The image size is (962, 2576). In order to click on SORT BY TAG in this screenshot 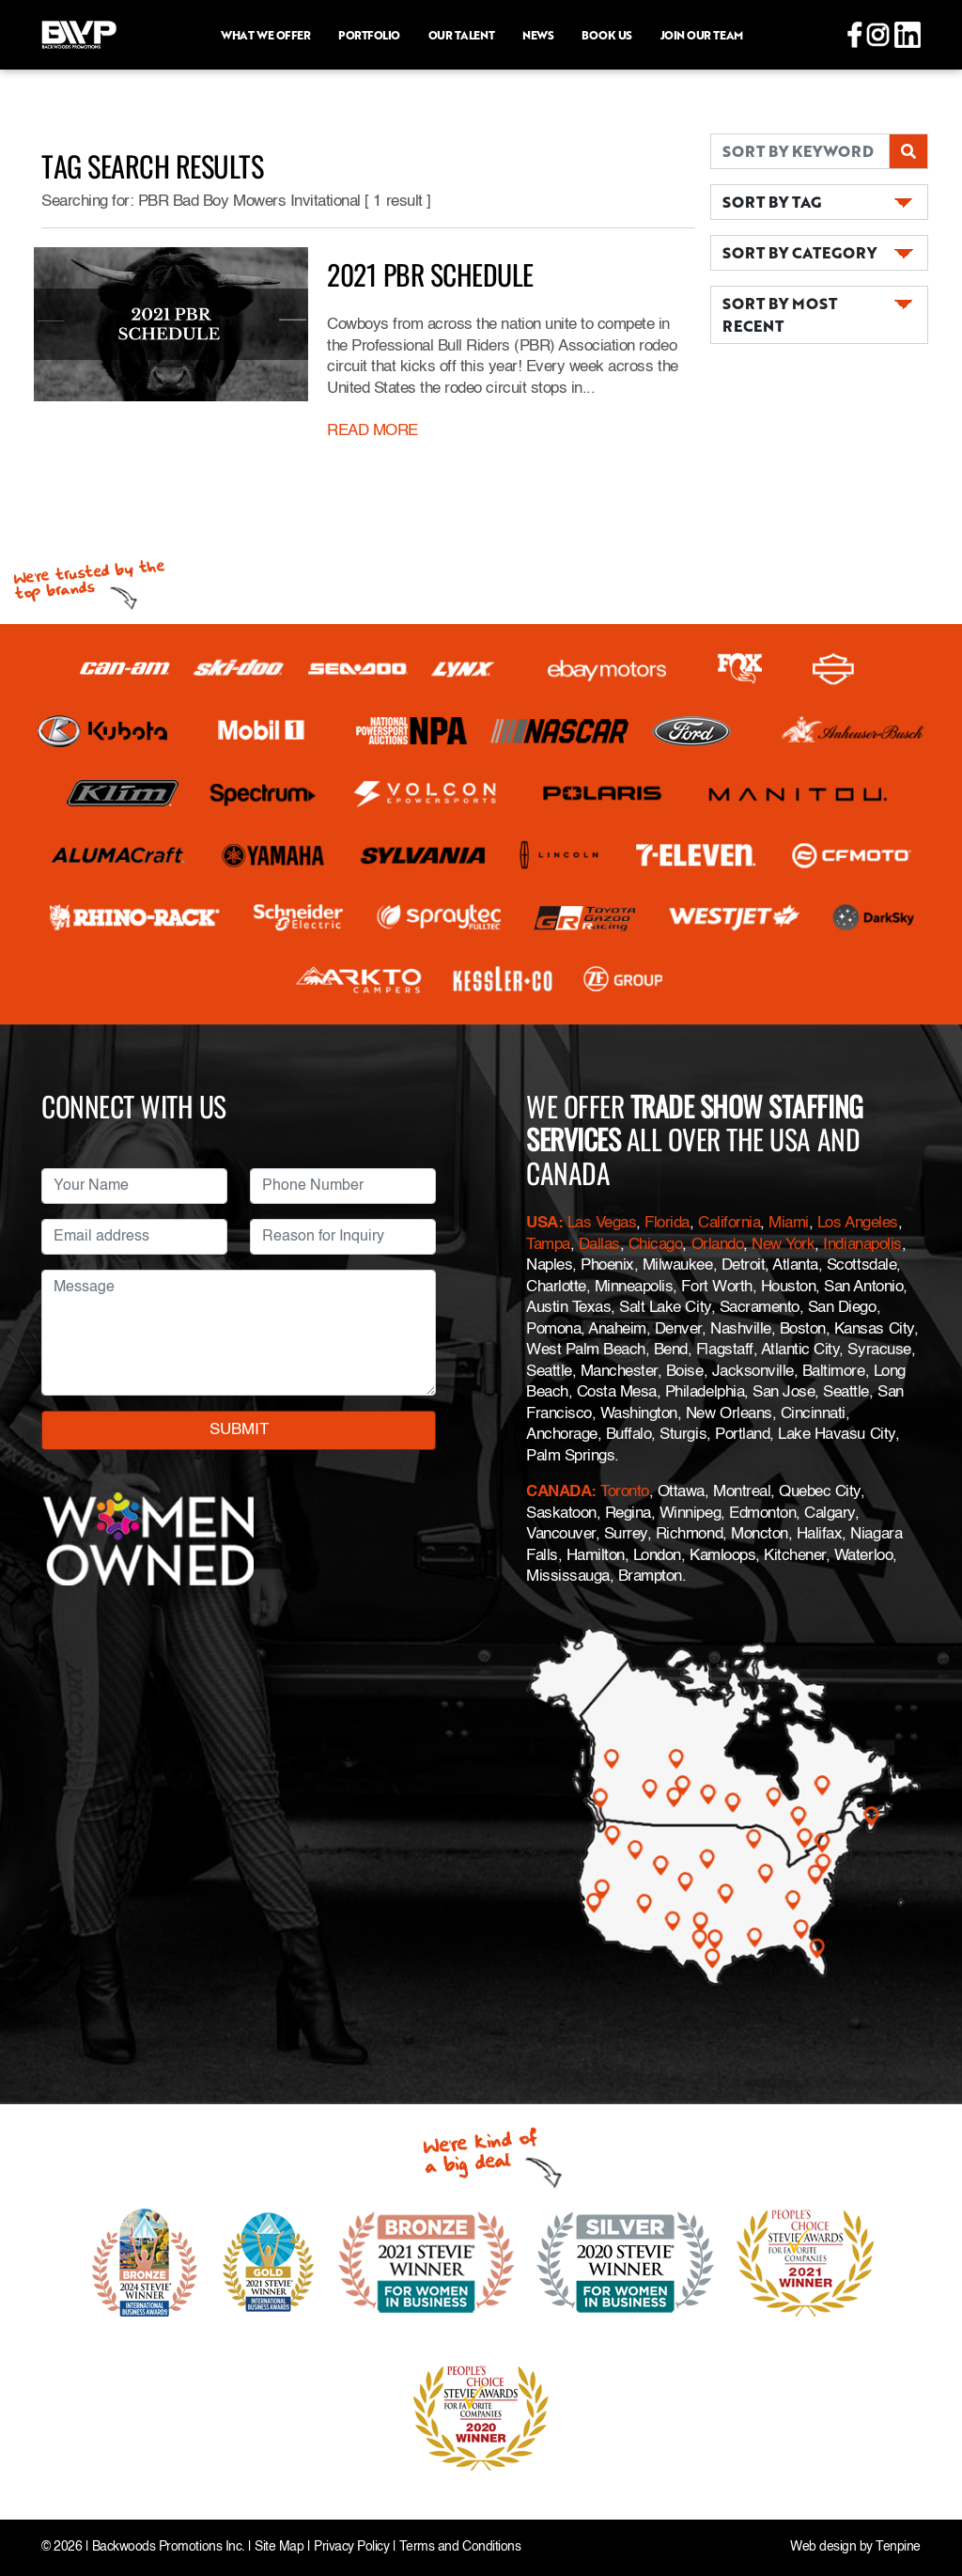, I will do `click(771, 201)`.